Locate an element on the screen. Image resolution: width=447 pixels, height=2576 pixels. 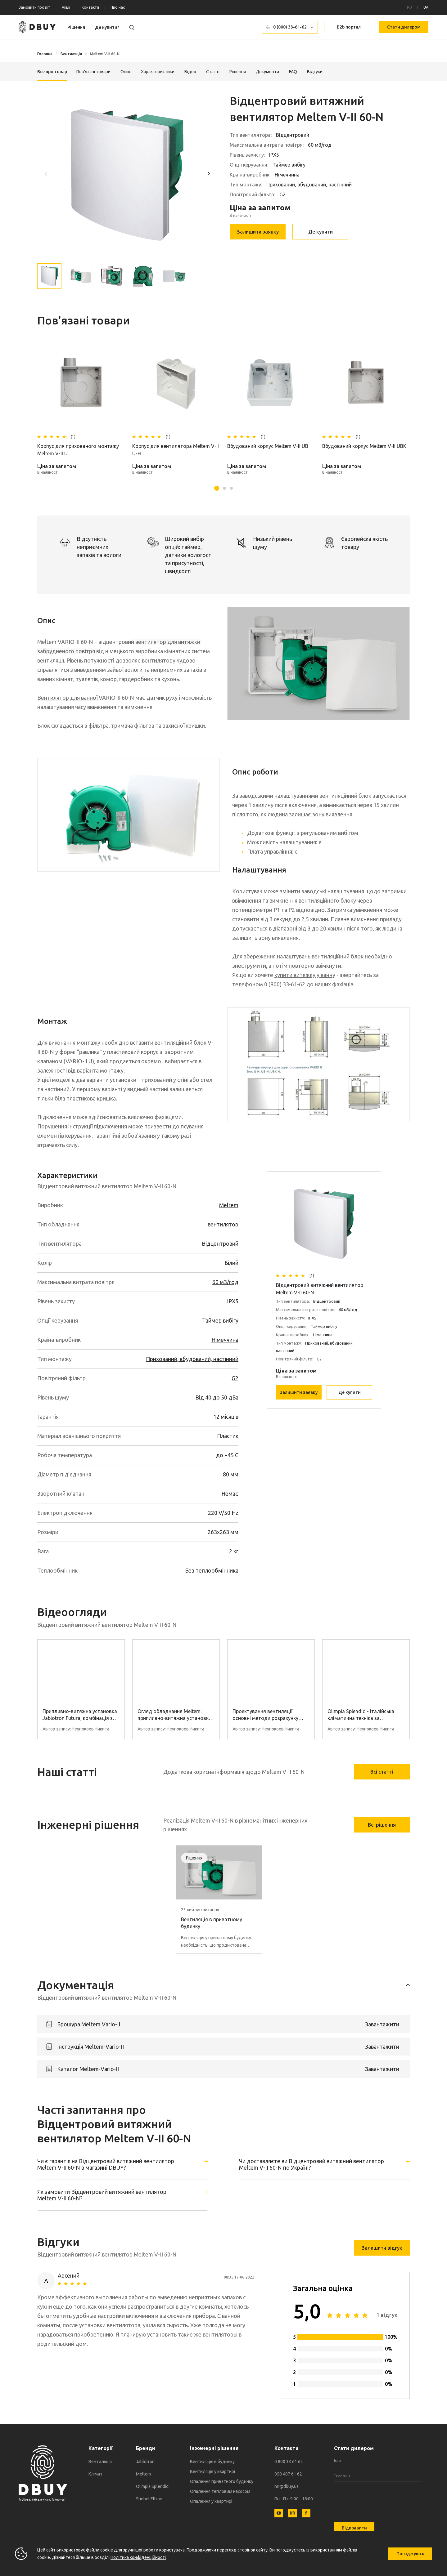
Таймер вибігу is located at coordinates (220, 1320).